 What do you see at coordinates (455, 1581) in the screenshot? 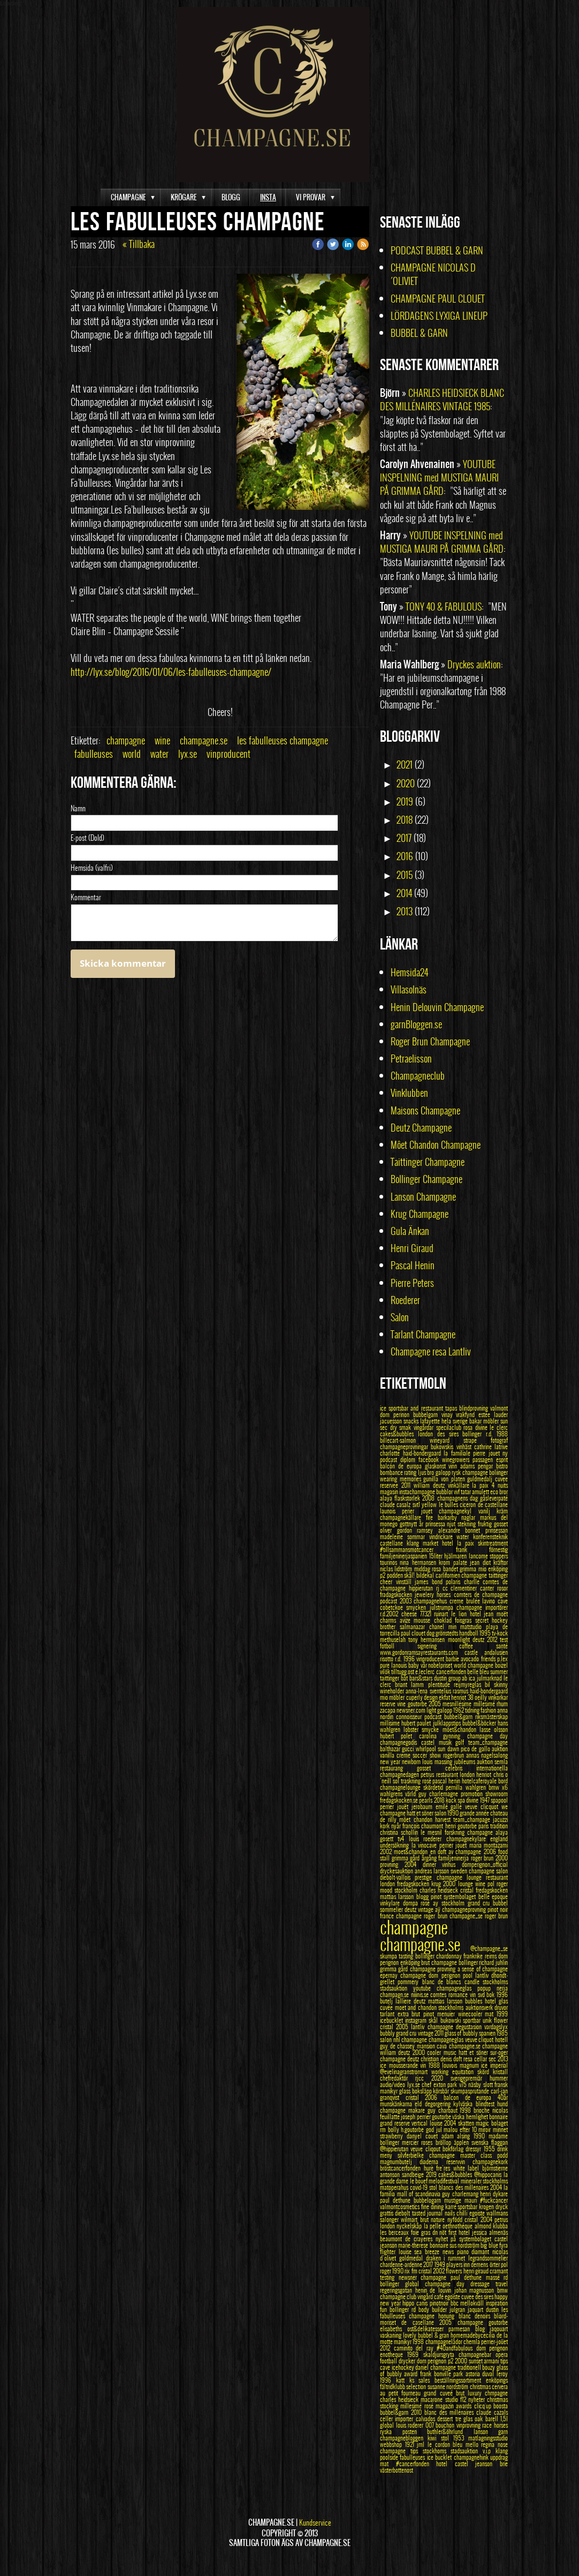
I see `polaris` at bounding box center [455, 1581].